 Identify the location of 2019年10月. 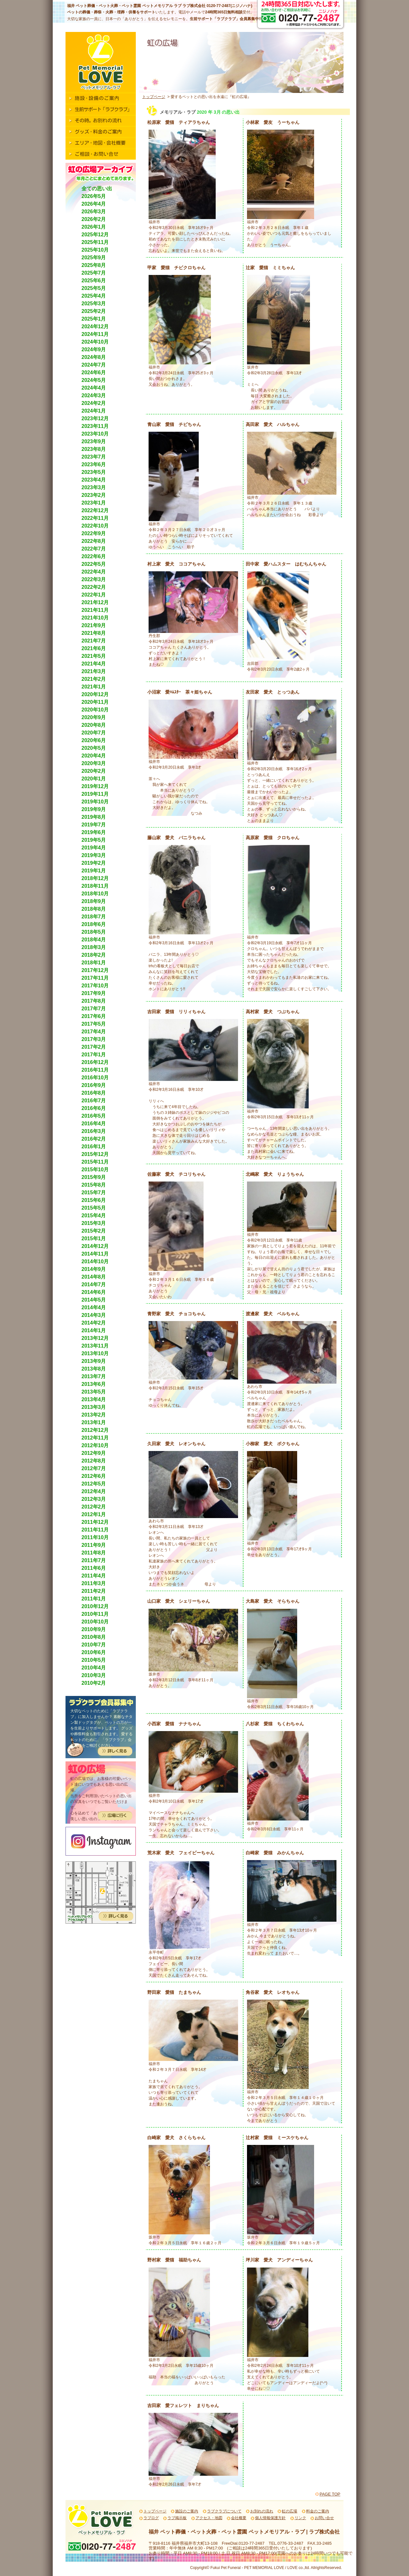
(95, 801).